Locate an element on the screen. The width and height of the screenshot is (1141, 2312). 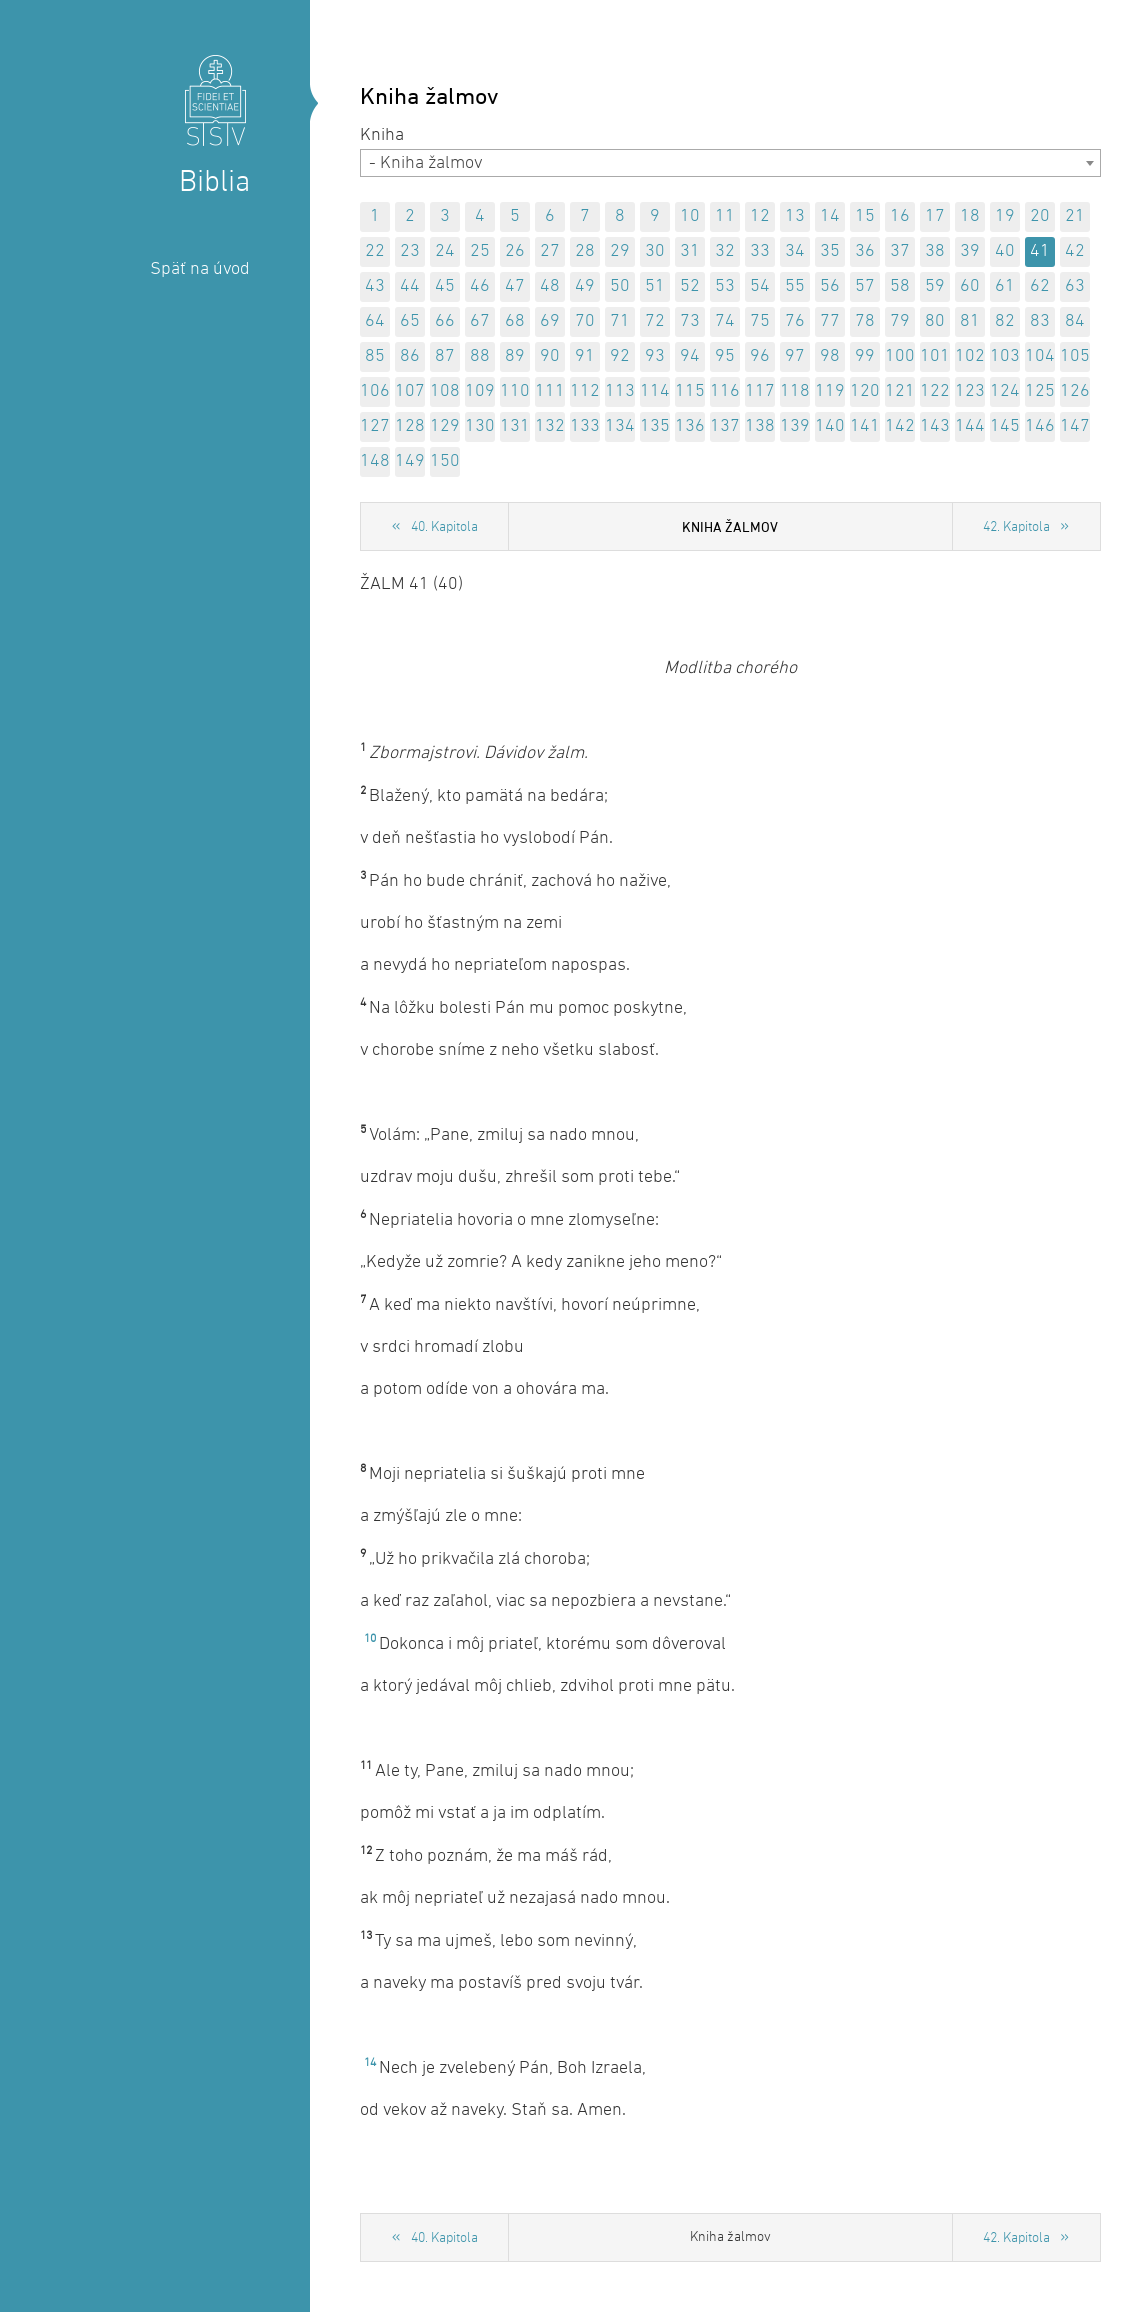
25 is located at coordinates (480, 251).